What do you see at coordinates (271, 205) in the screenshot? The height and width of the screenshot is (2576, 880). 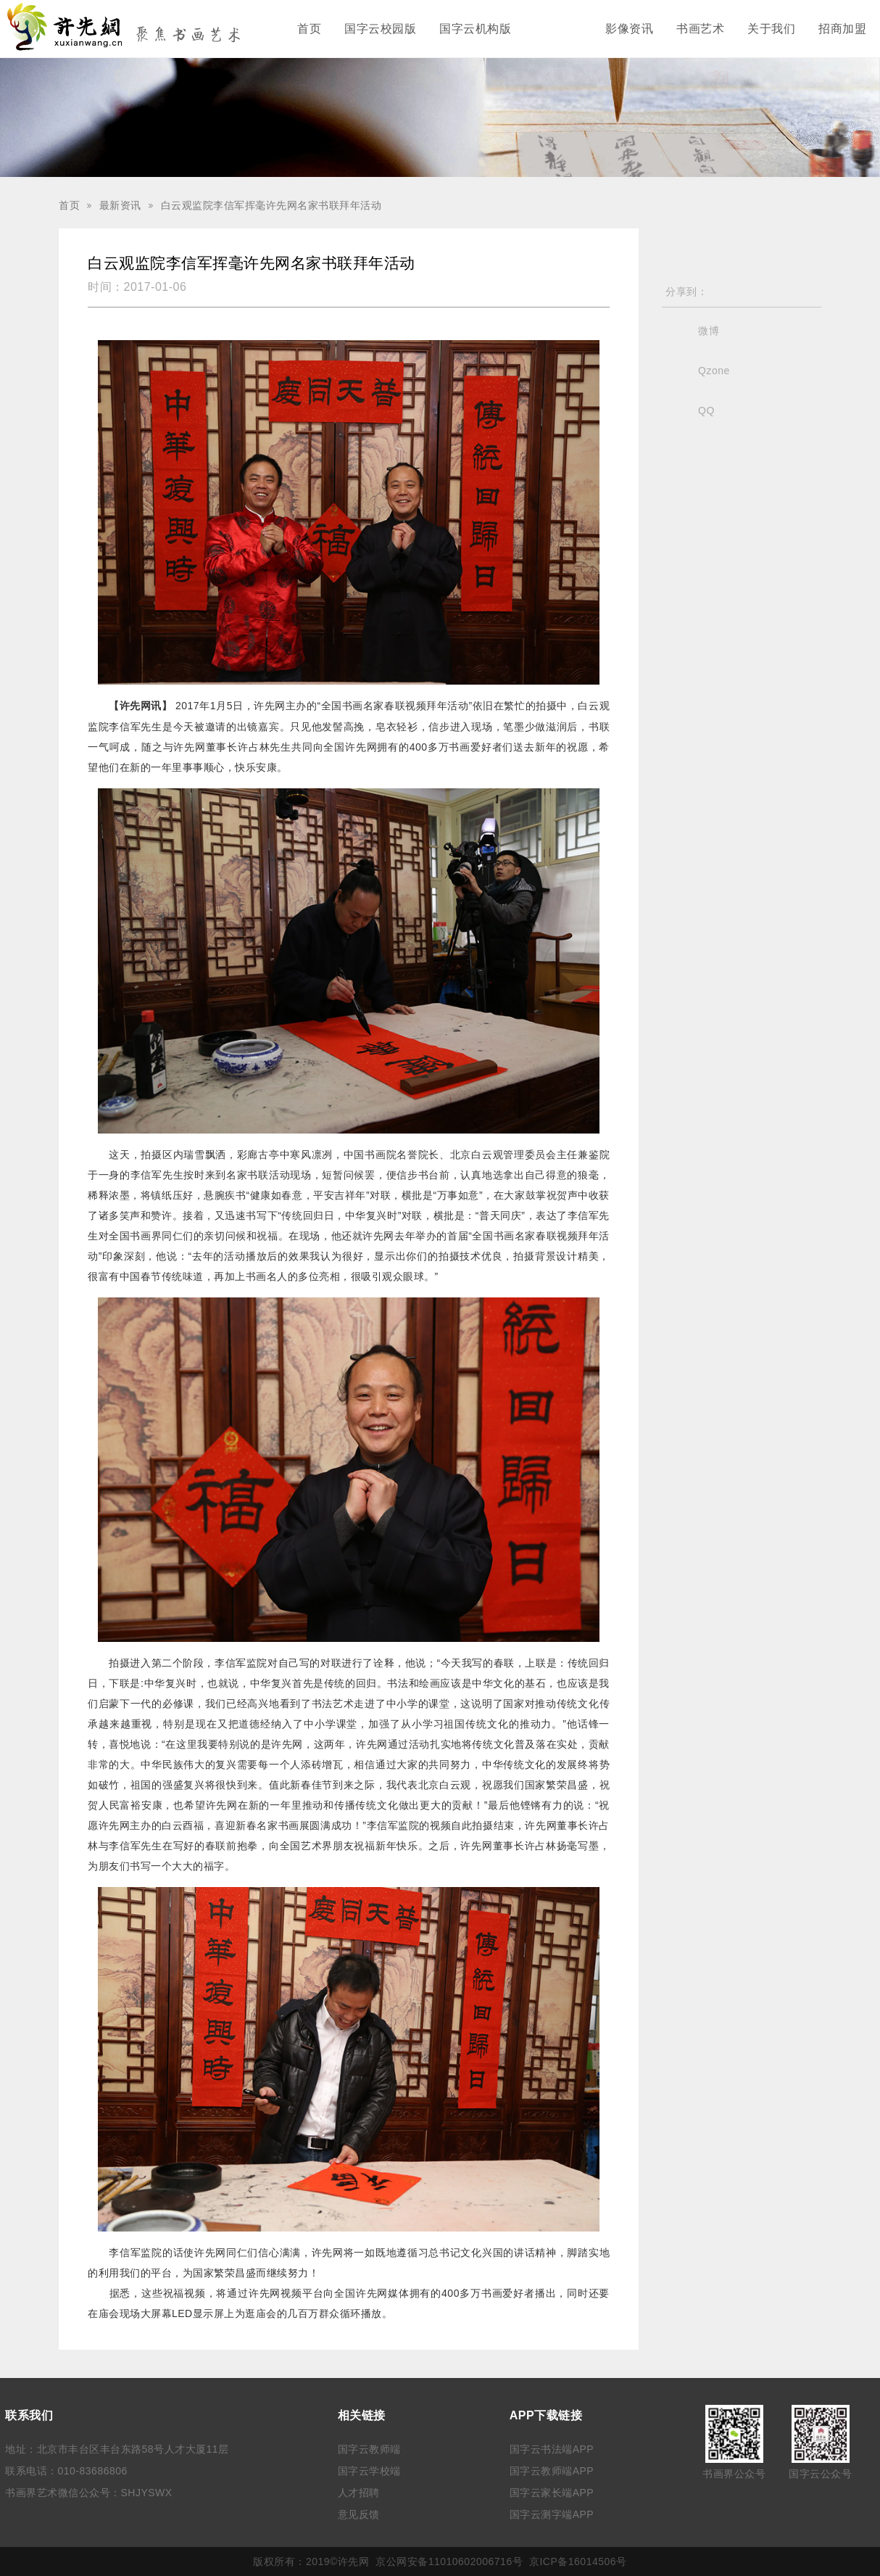 I see `白云观监院李信军挥毫许先网名家书联拜年活动` at bounding box center [271, 205].